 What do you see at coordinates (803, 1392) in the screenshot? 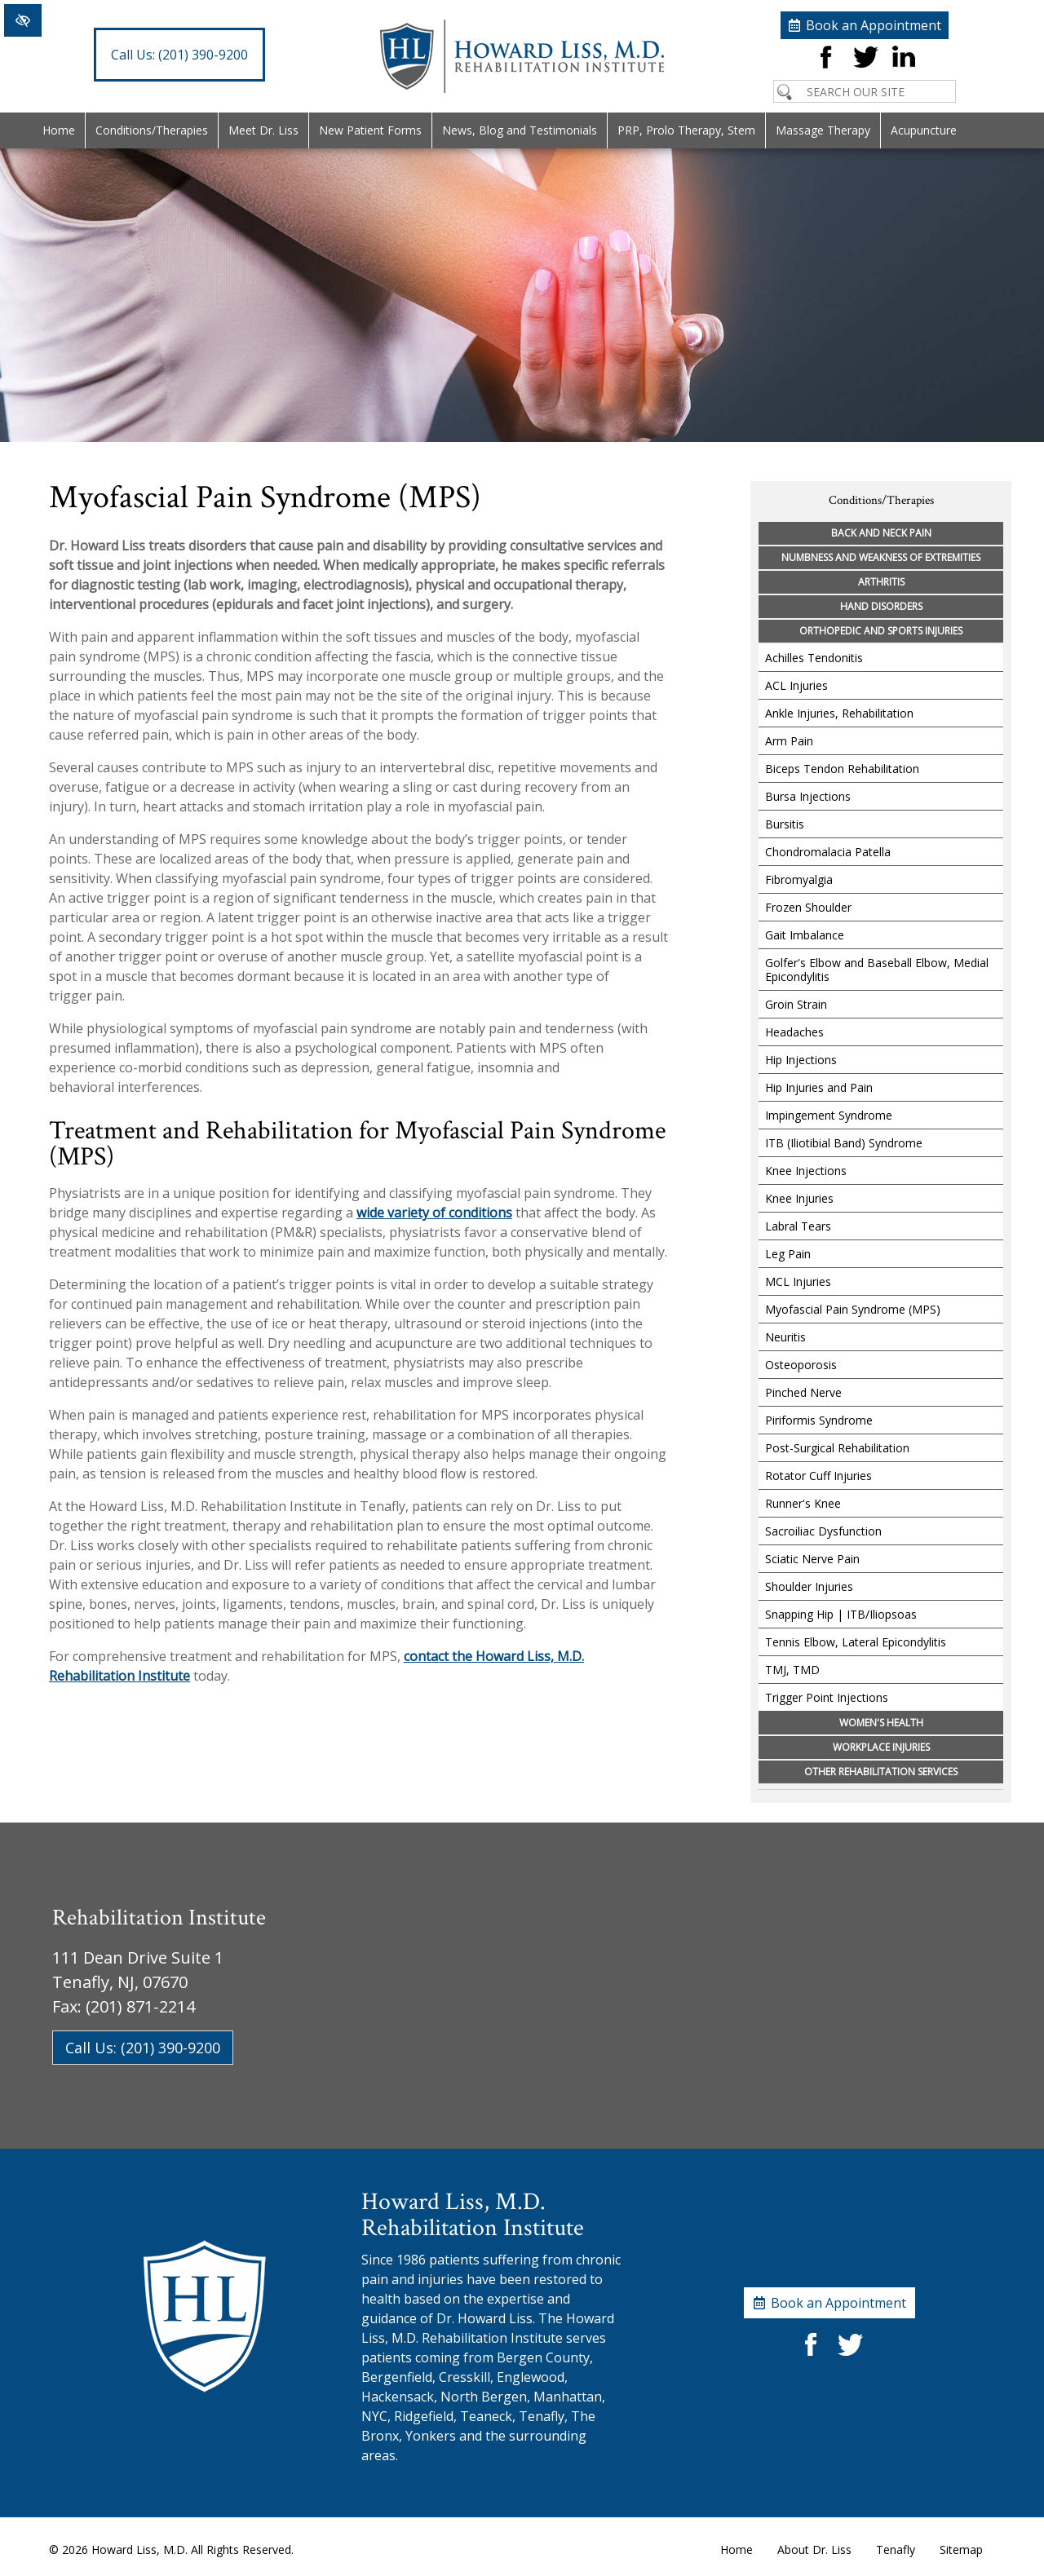
I see `Pinched Nerve` at bounding box center [803, 1392].